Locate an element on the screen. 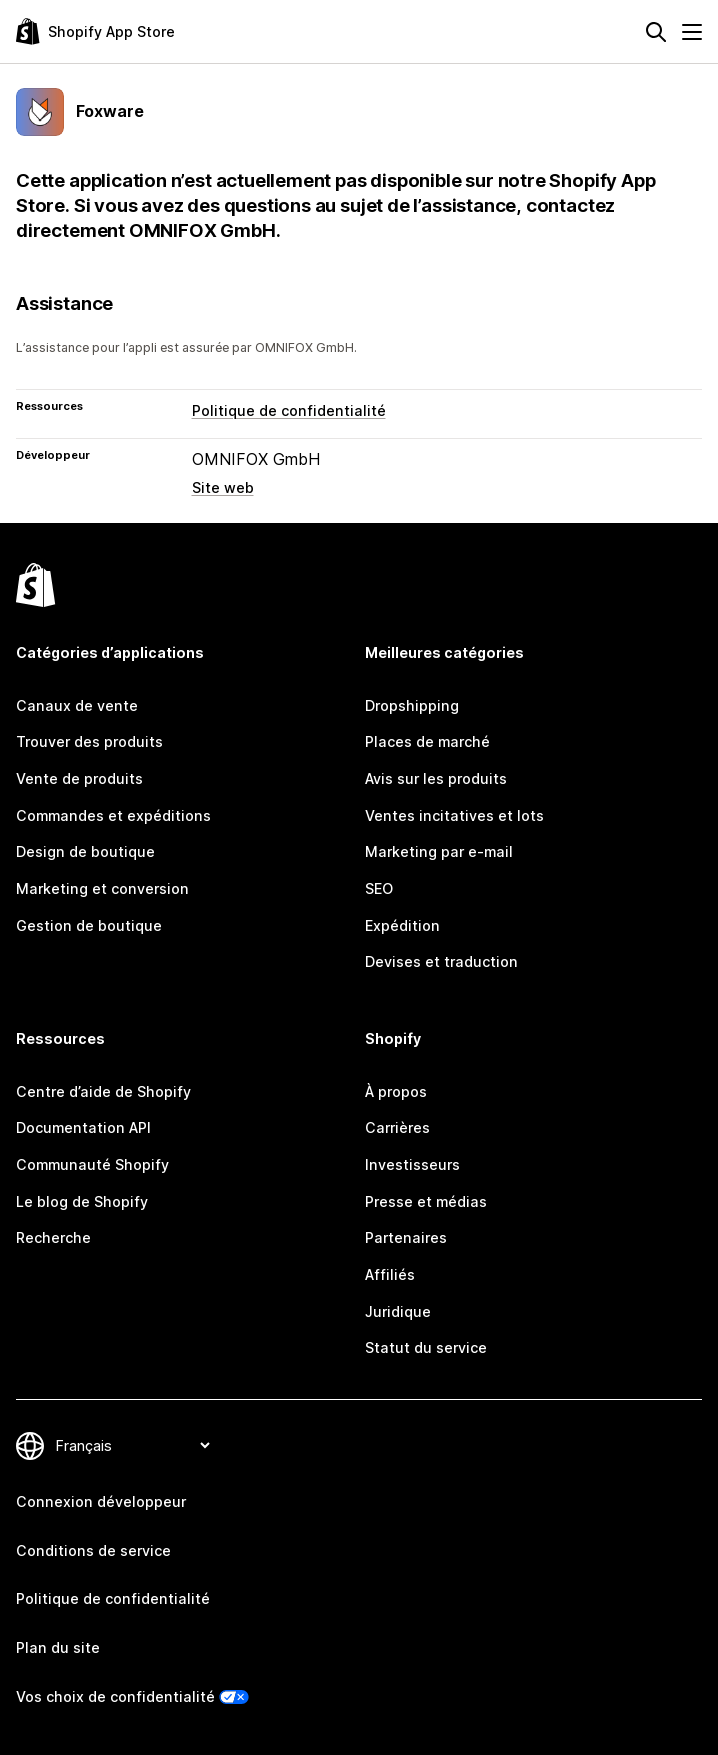  [Rechercher] is located at coordinates (656, 32).